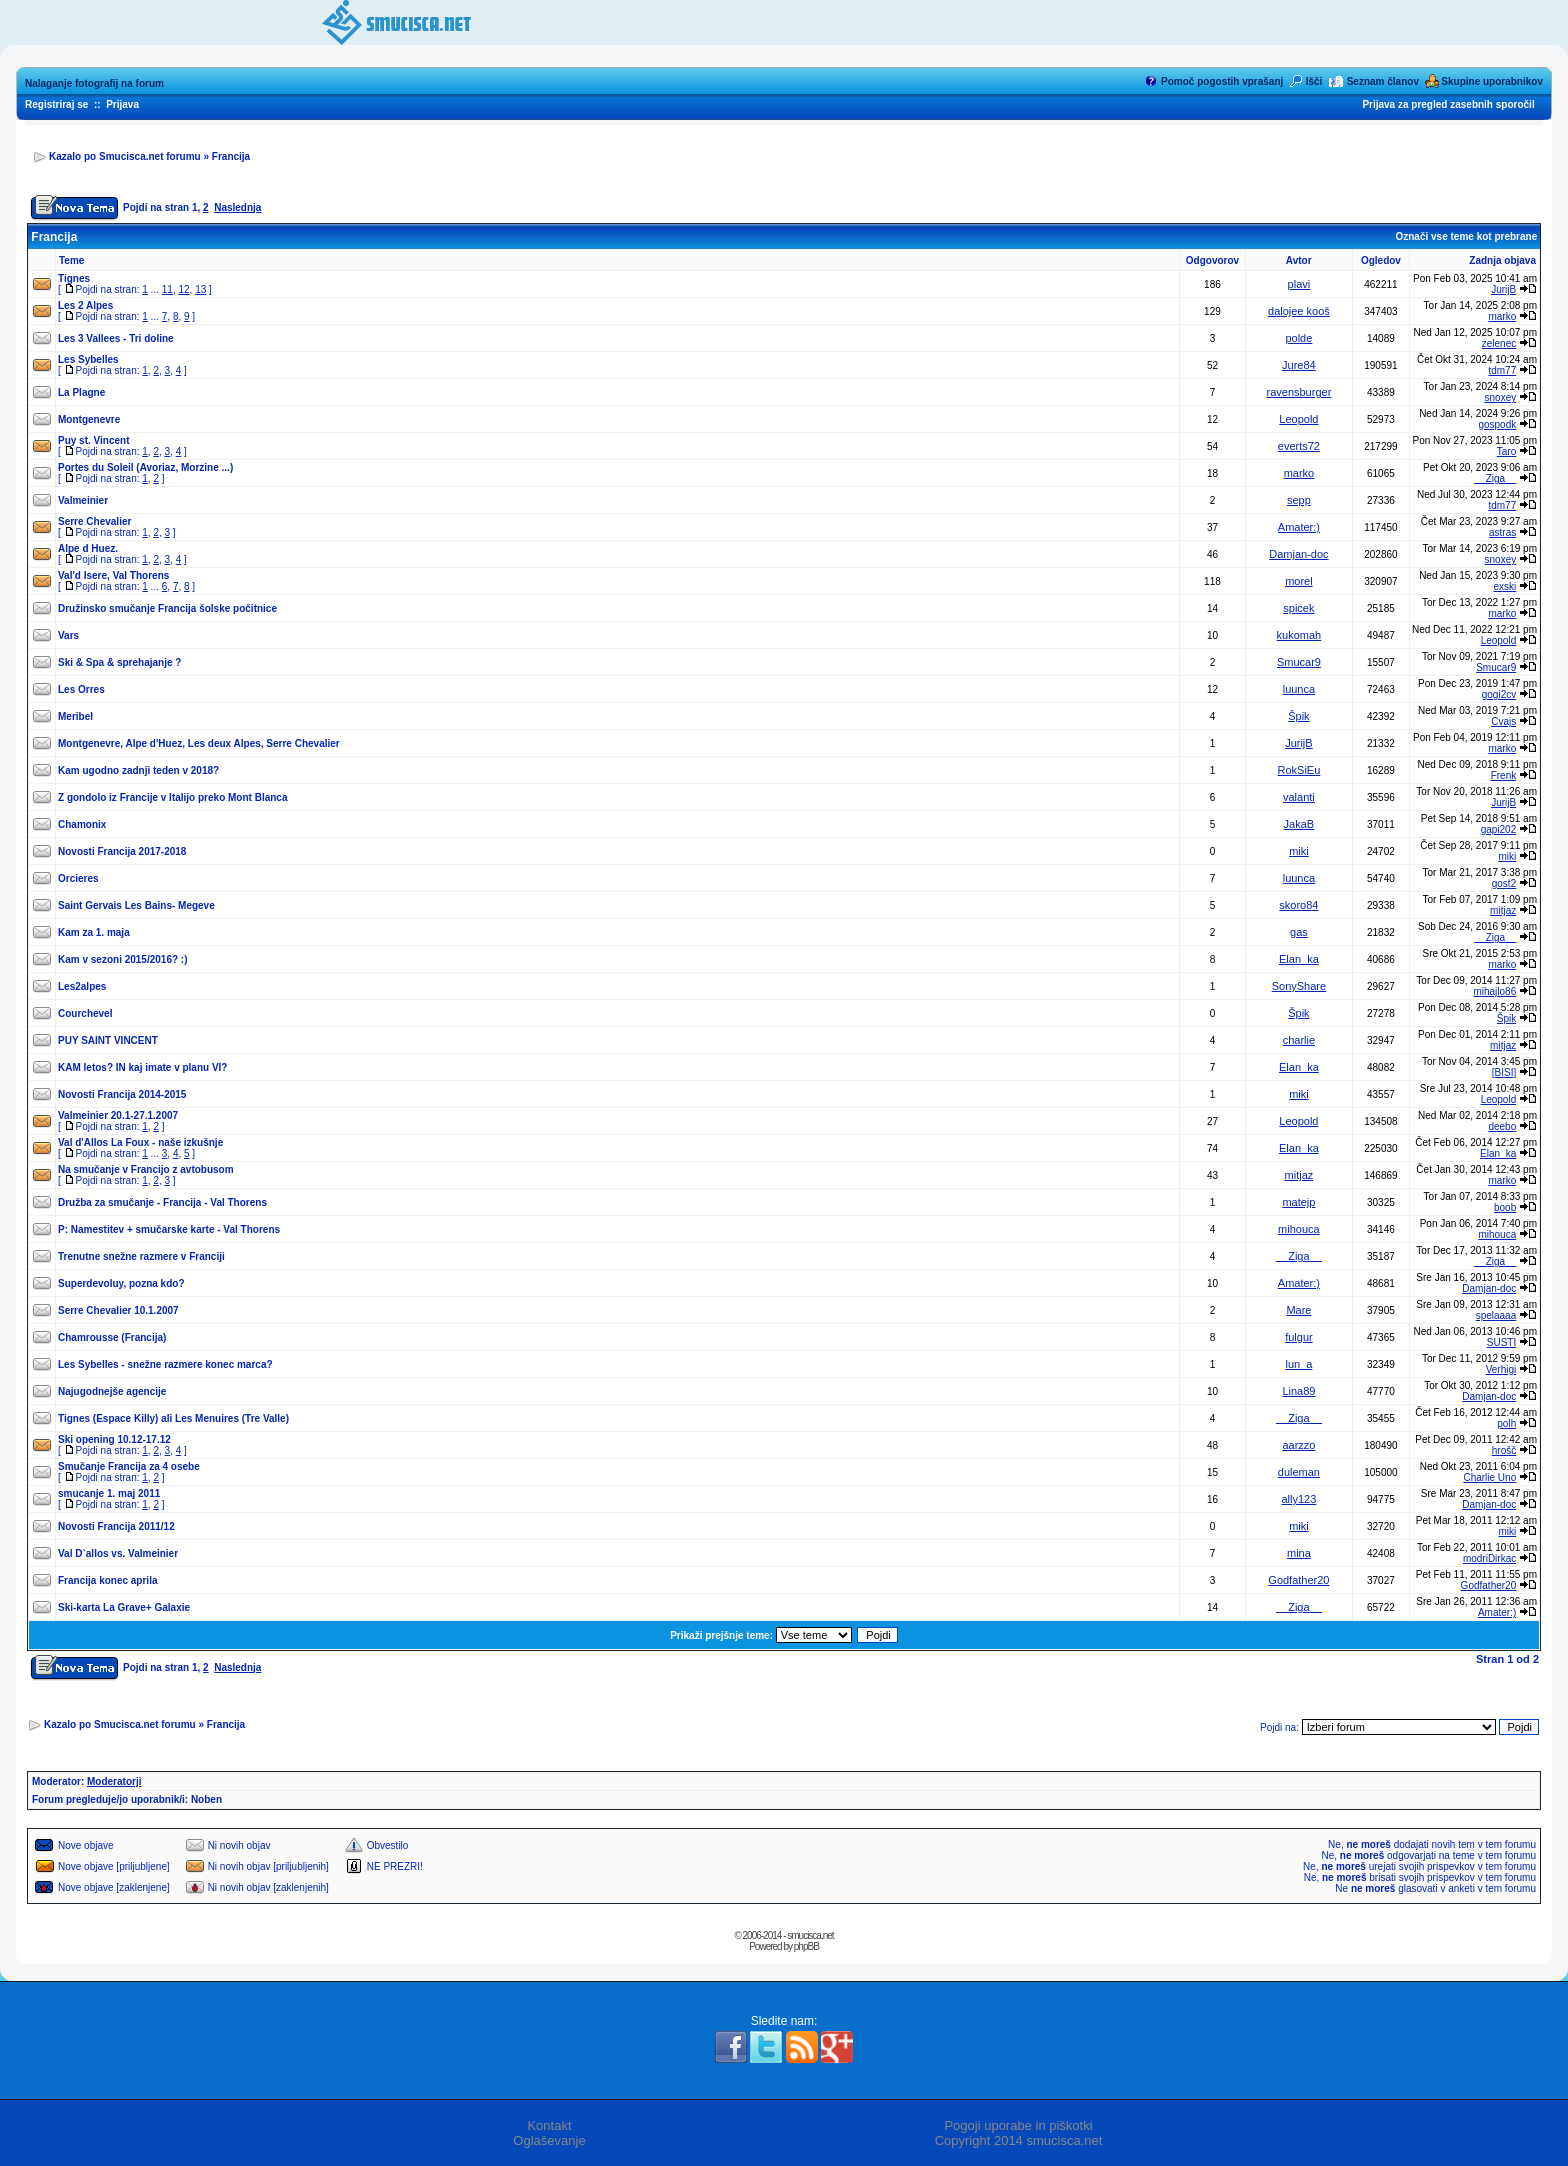  I want to click on Kontakt, so click(549, 2125).